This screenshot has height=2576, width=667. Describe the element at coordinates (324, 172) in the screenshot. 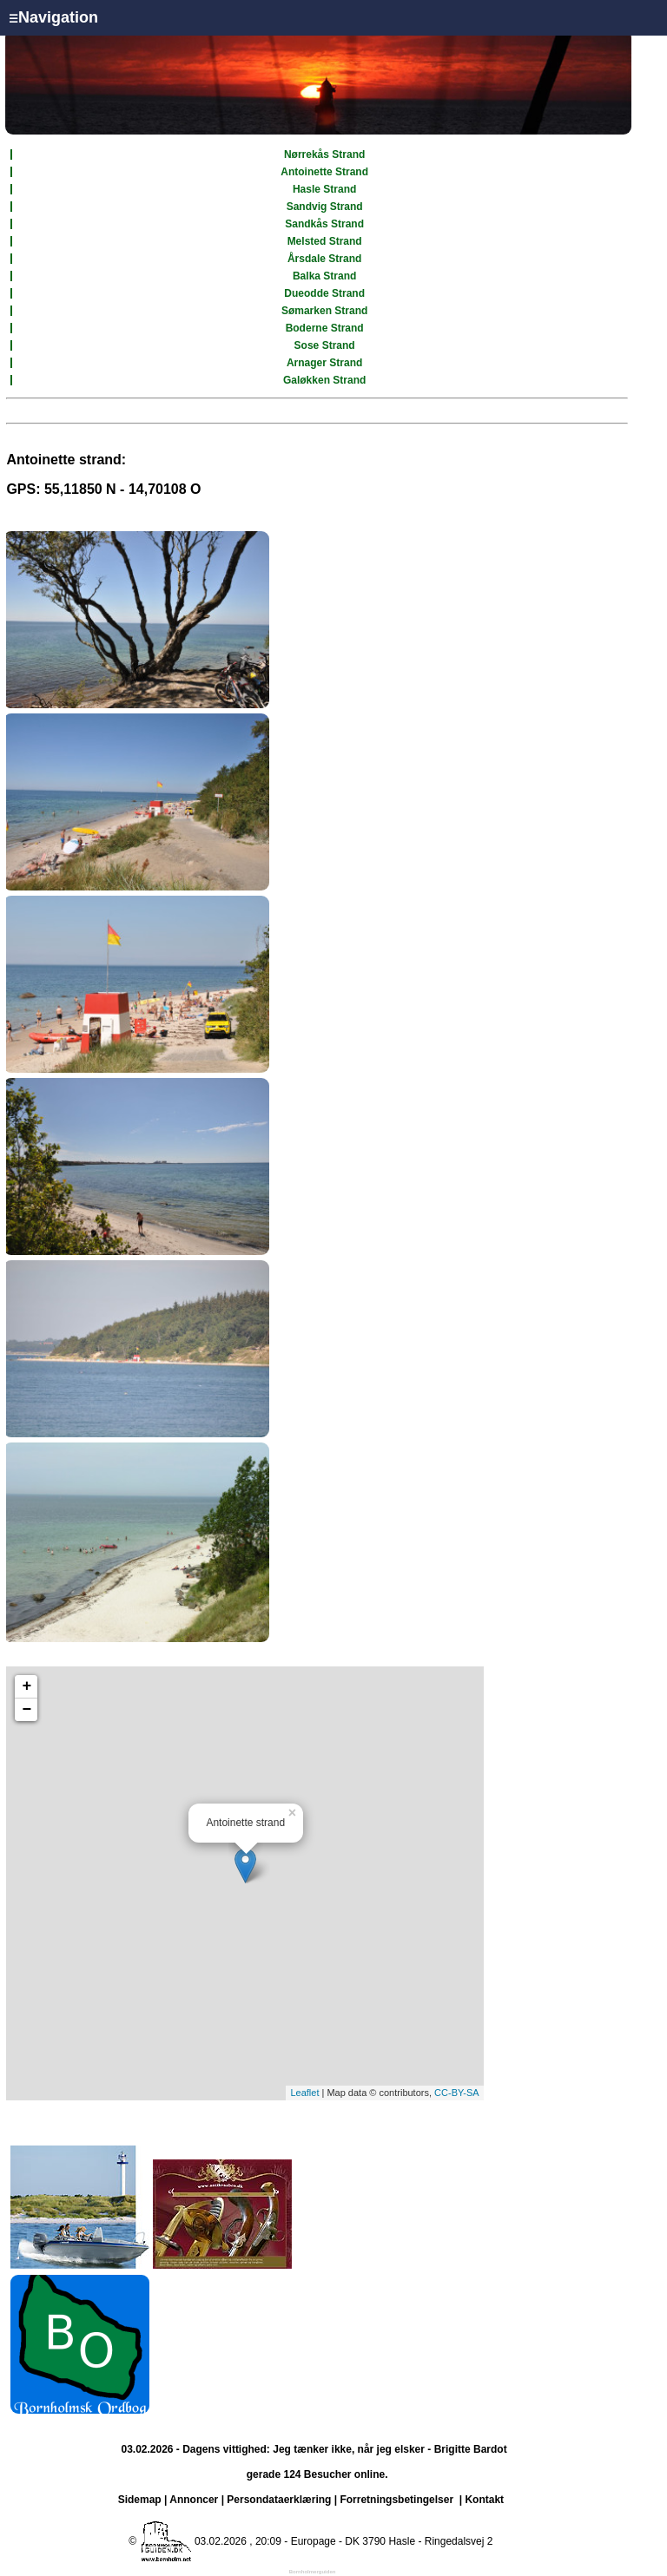

I see `Antoinette Strand` at that location.